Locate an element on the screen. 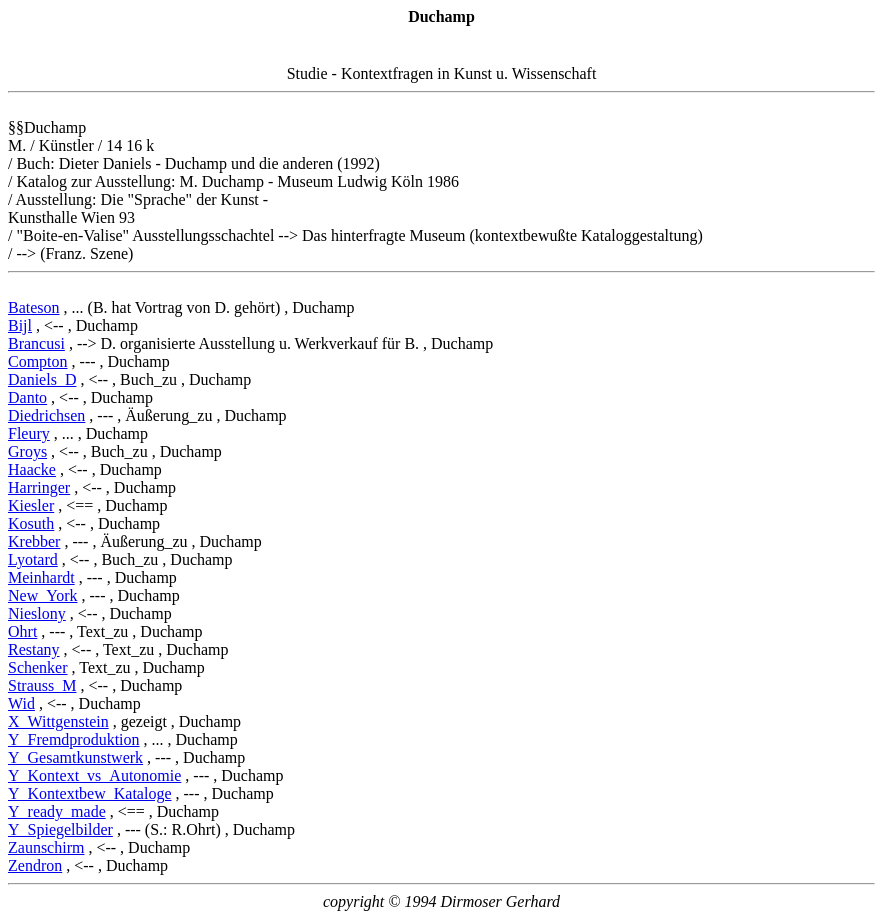 The height and width of the screenshot is (919, 883). Meinhardt is located at coordinates (41, 577).